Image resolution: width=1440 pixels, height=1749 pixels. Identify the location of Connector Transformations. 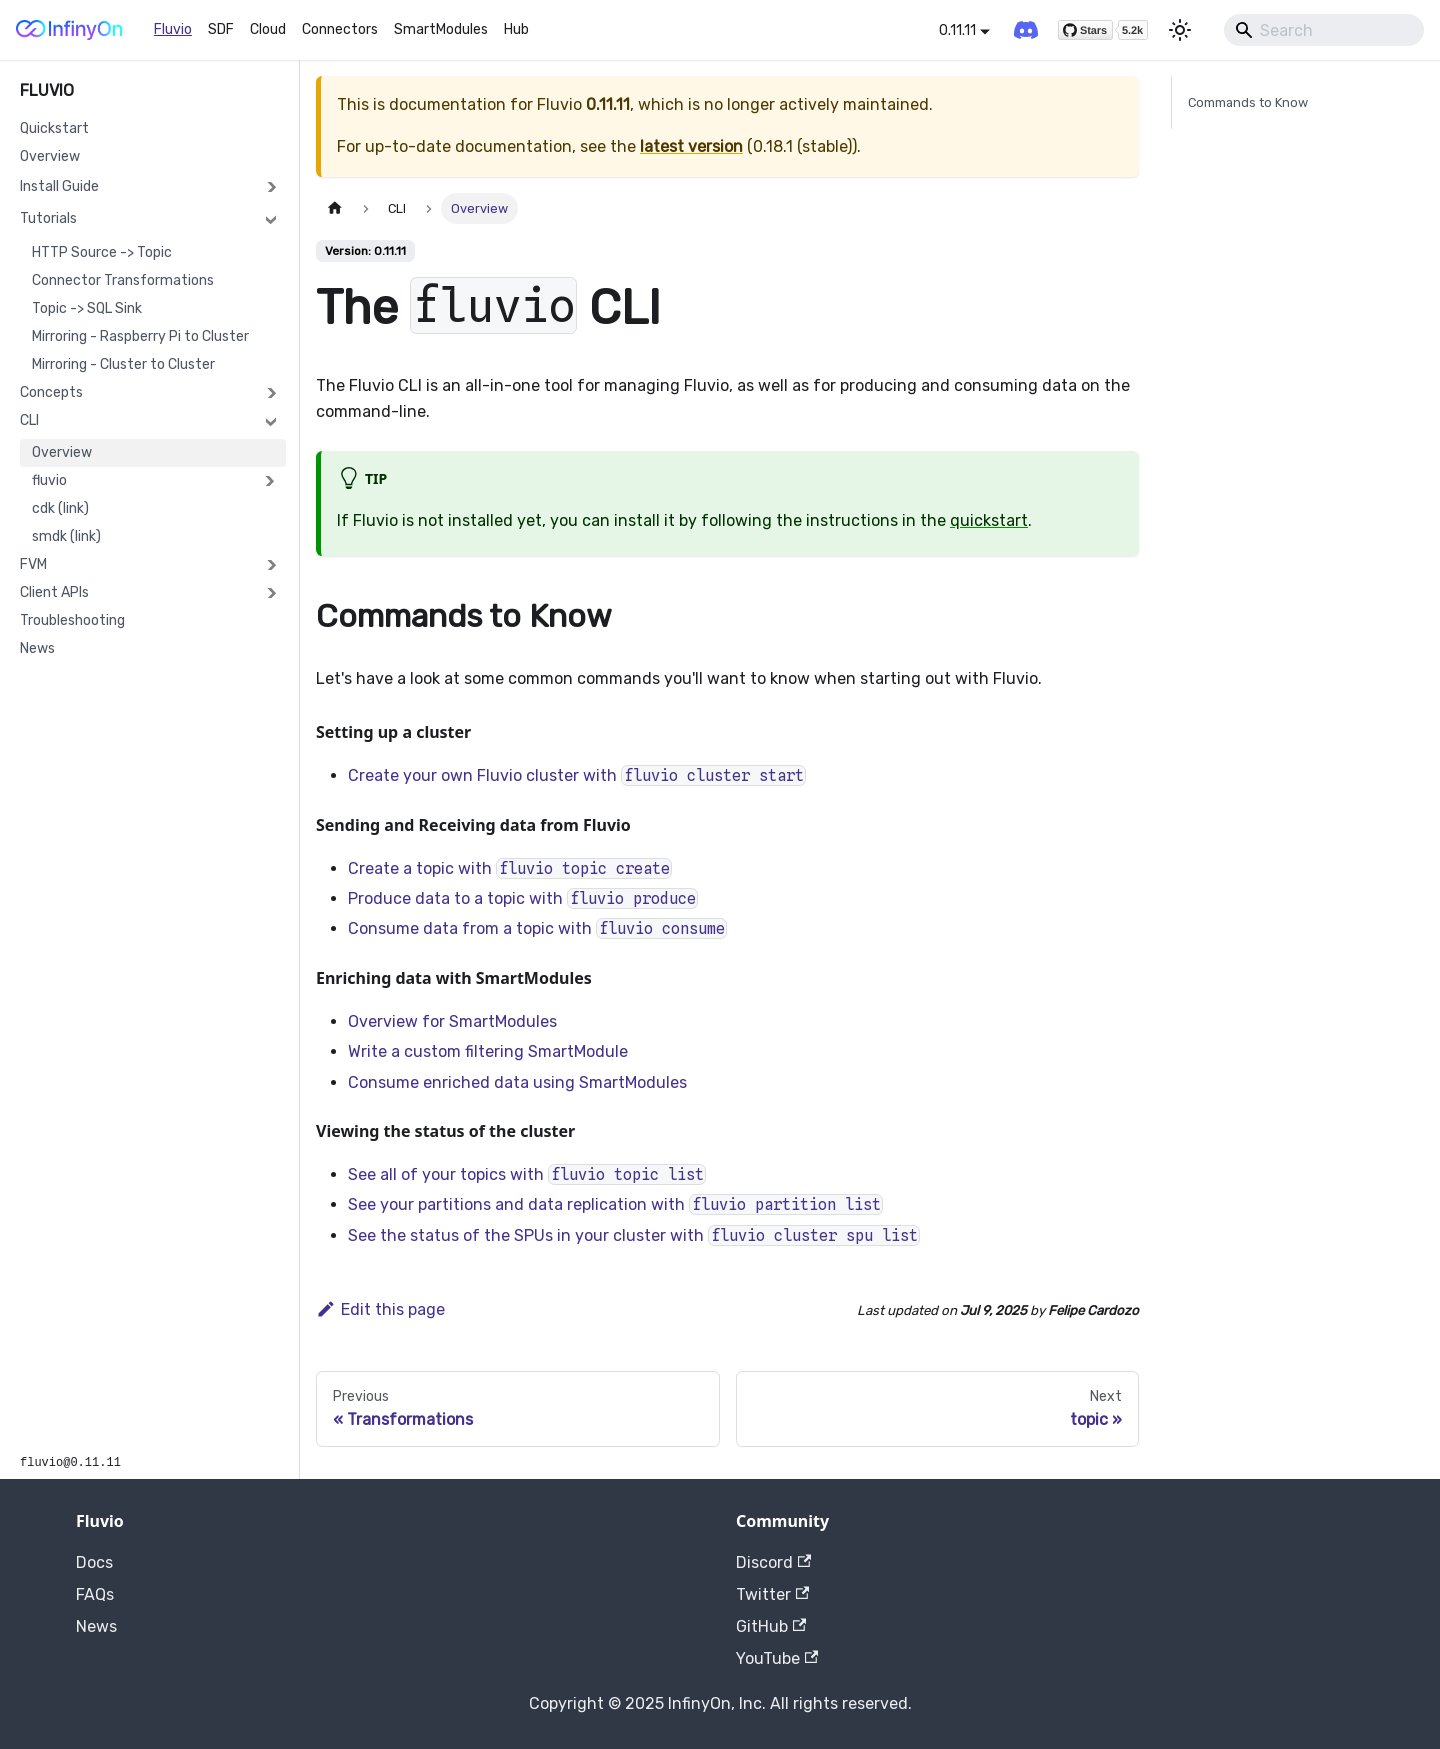
(123, 280).